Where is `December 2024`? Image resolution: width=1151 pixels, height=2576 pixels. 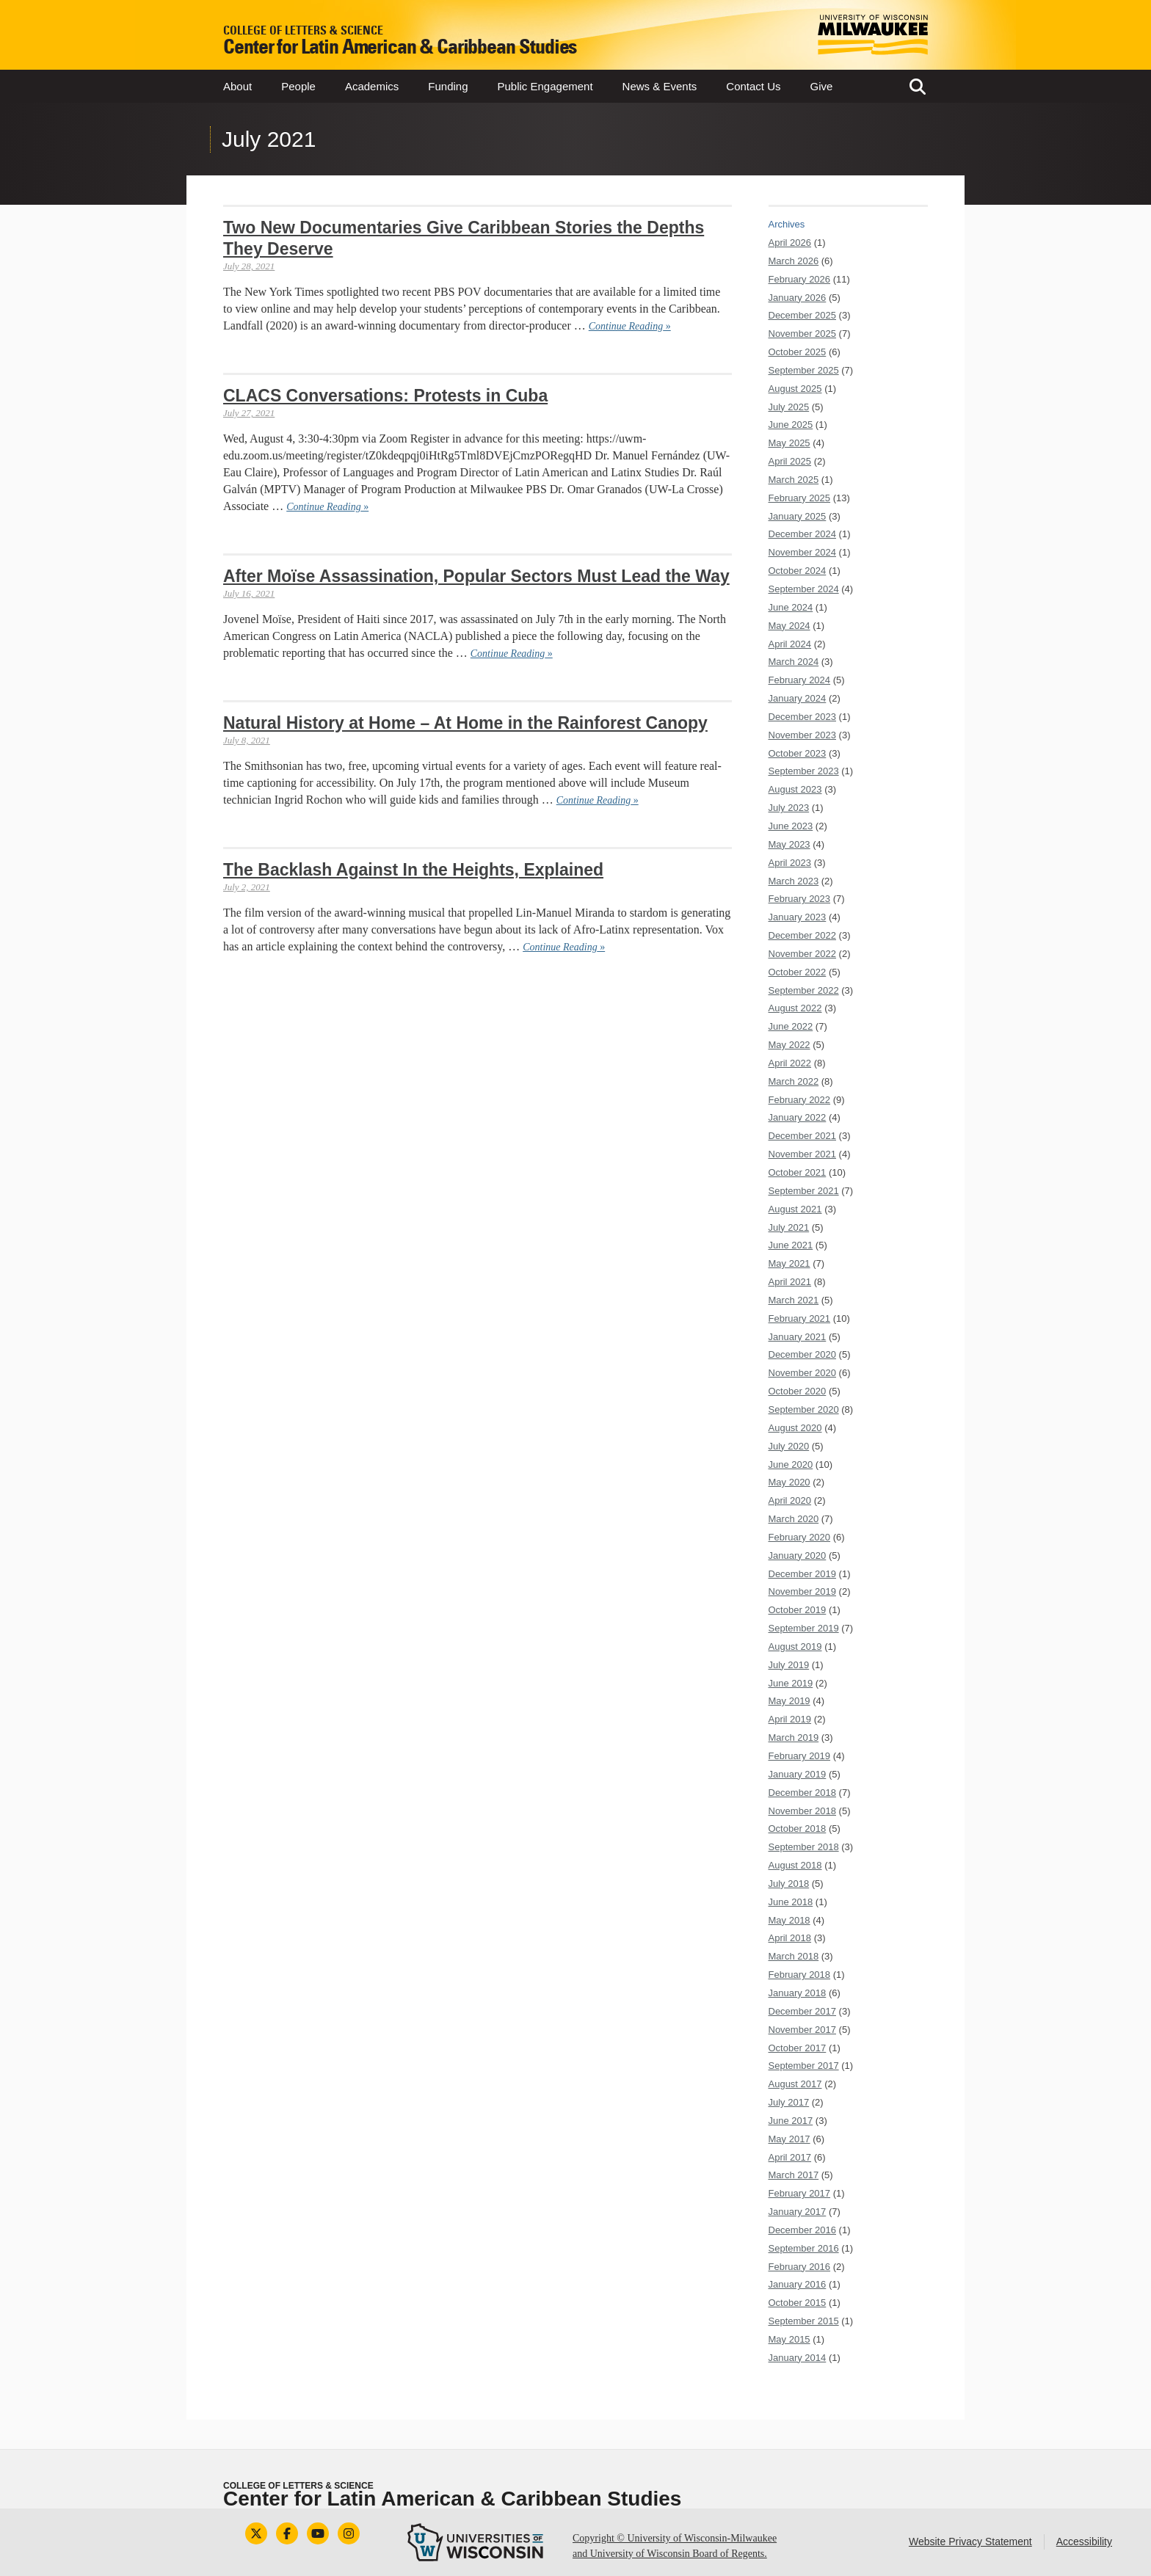
December 2024 is located at coordinates (803, 533).